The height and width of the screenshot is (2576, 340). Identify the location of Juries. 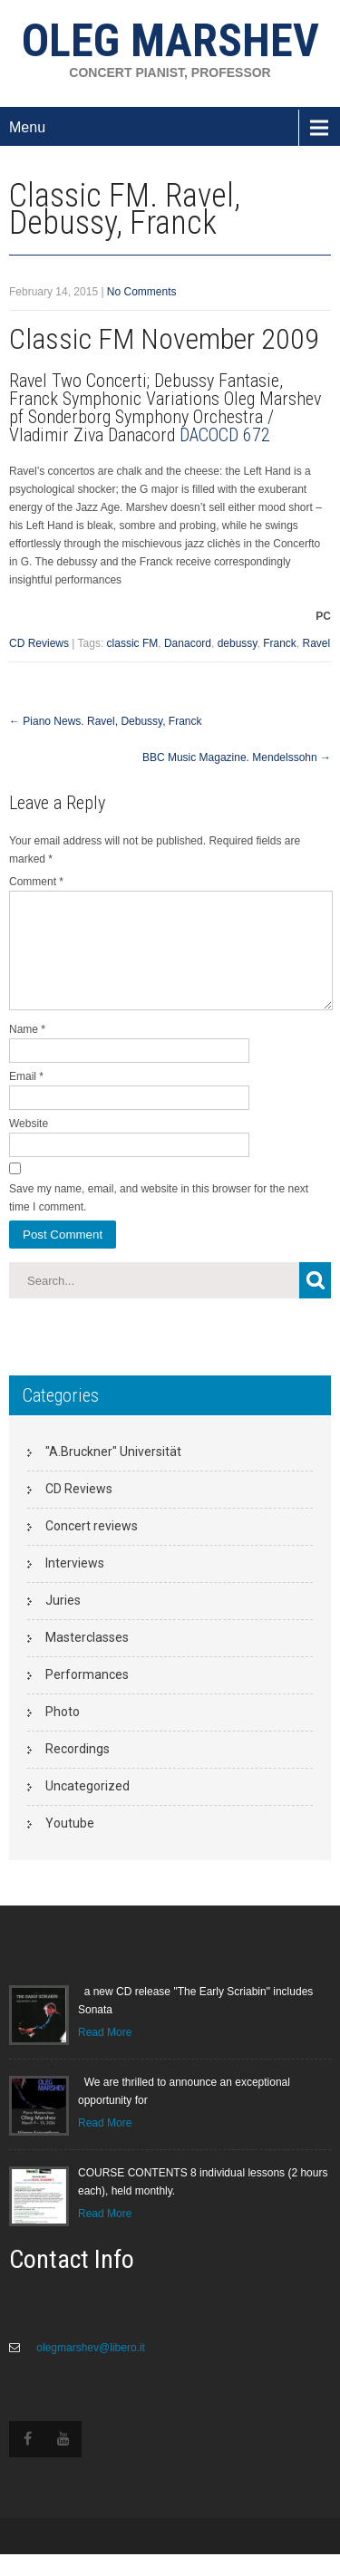
(63, 1622).